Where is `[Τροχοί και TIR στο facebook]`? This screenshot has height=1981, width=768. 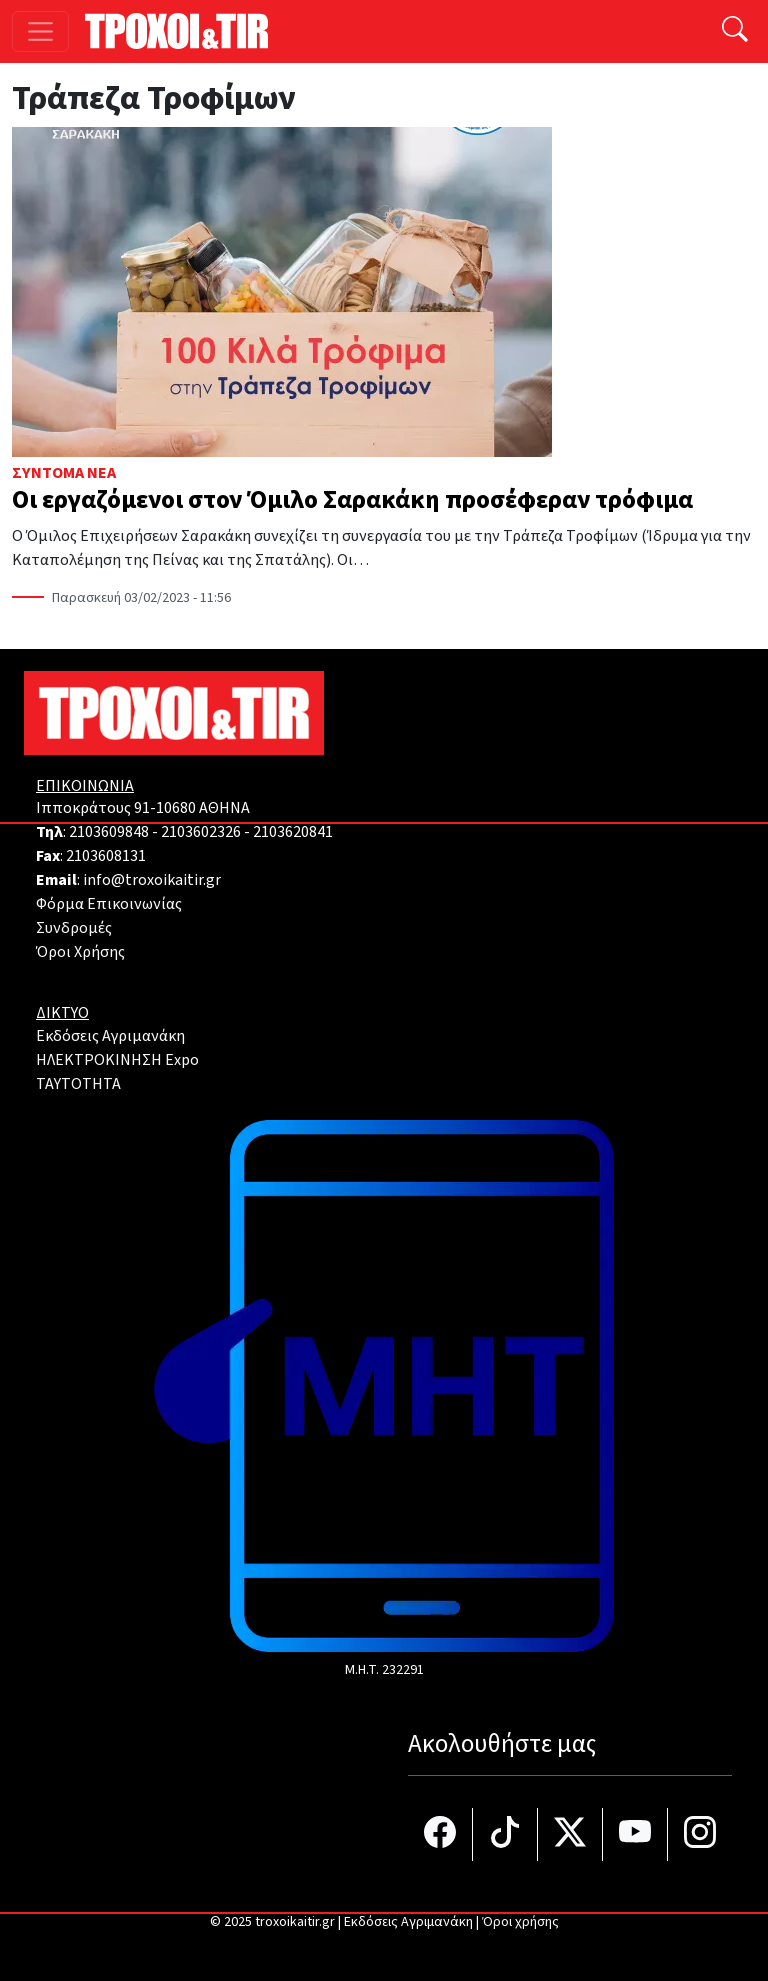
[Τροχοί και TIR στο facebook] is located at coordinates (440, 1834).